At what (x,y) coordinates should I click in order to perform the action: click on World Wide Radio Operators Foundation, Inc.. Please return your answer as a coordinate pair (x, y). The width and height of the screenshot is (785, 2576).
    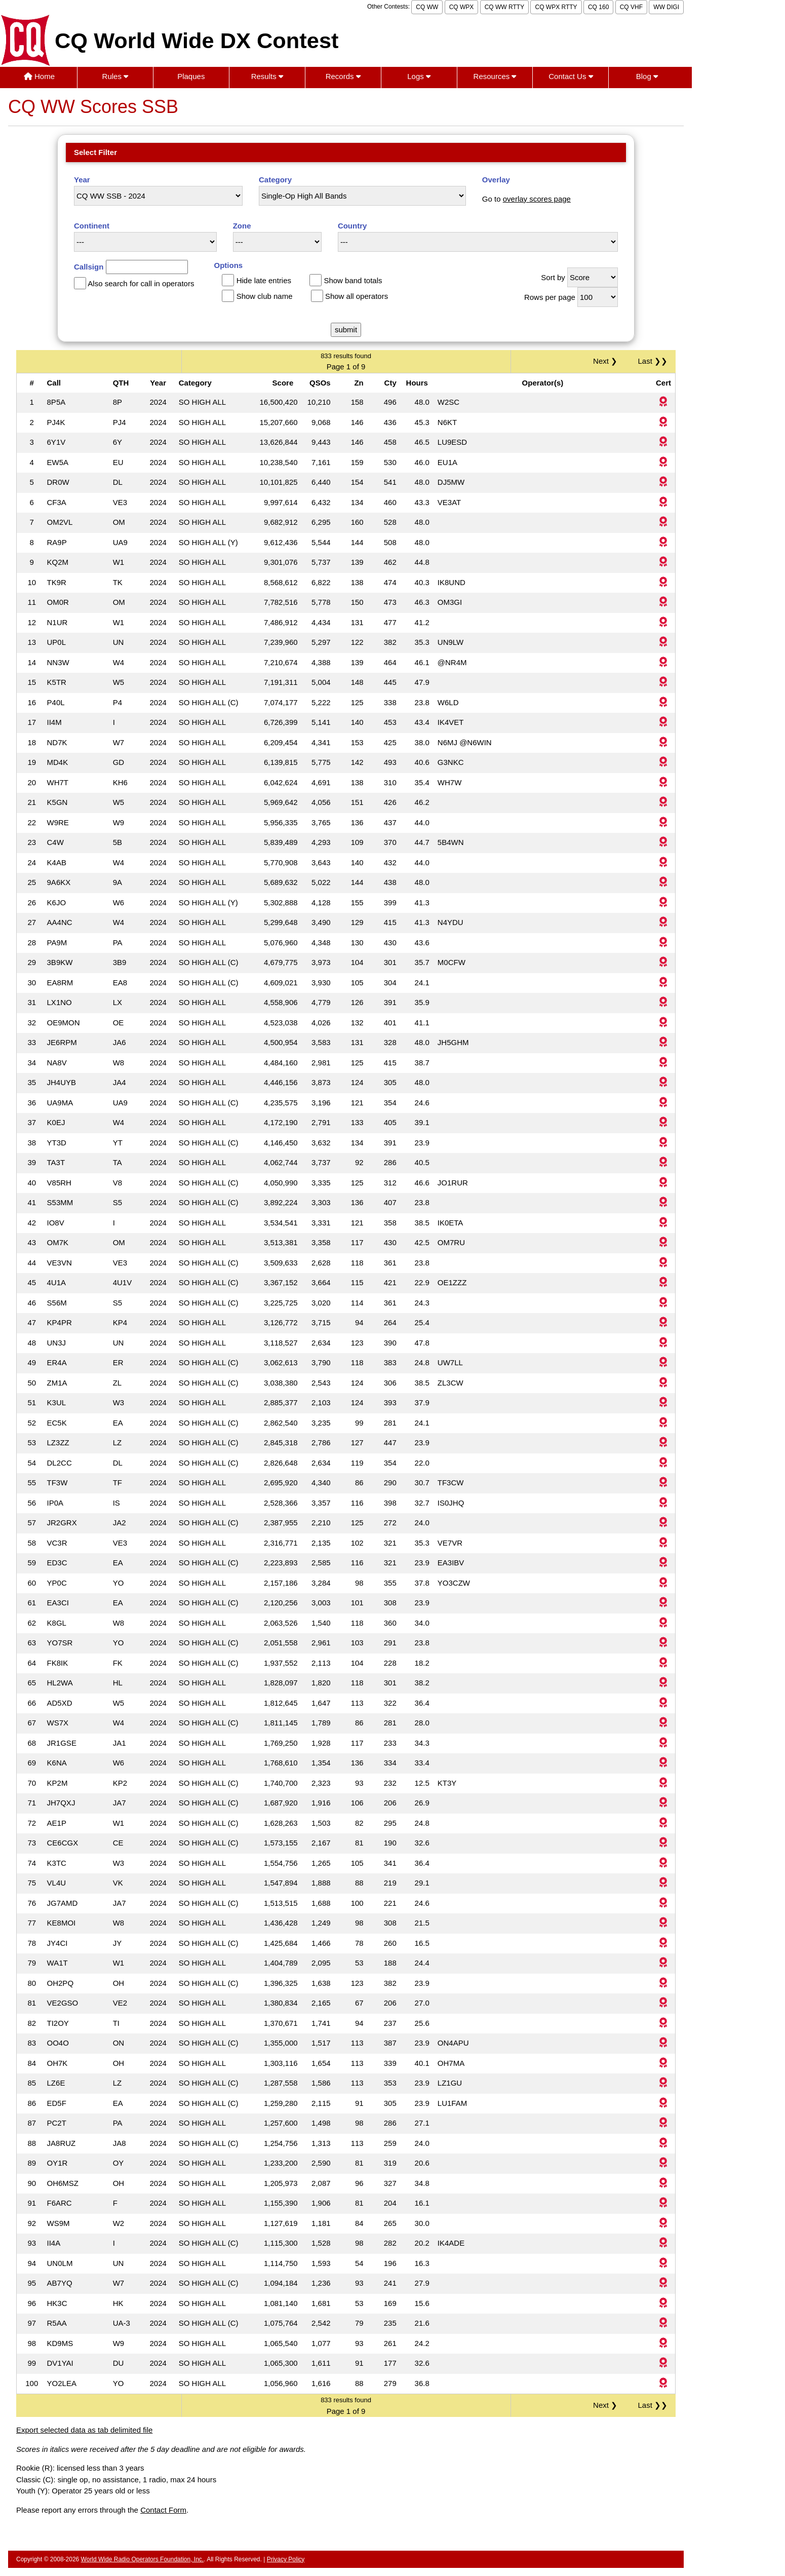
    Looking at the image, I should click on (142, 2559).